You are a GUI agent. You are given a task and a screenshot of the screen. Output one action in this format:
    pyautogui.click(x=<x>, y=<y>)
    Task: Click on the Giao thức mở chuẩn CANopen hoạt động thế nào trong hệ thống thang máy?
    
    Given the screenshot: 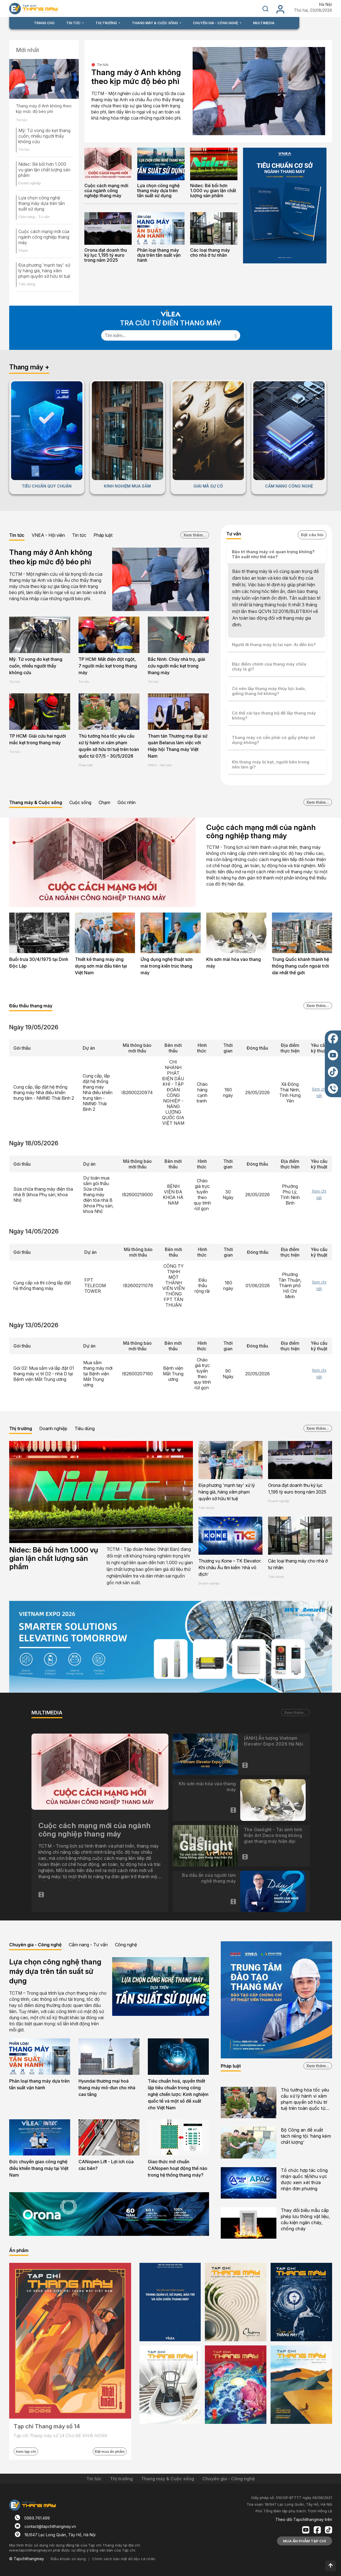 What is the action you would take?
    pyautogui.click(x=177, y=2168)
    